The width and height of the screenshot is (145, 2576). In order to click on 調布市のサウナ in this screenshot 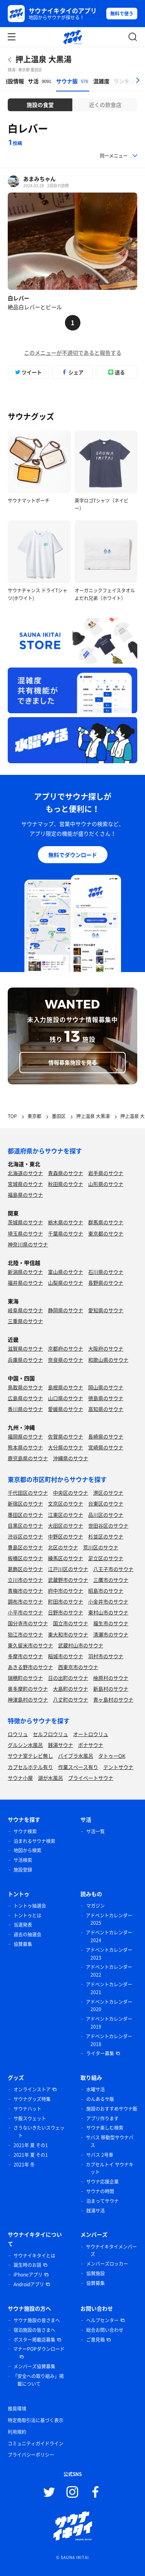, I will do `click(25, 1601)`.